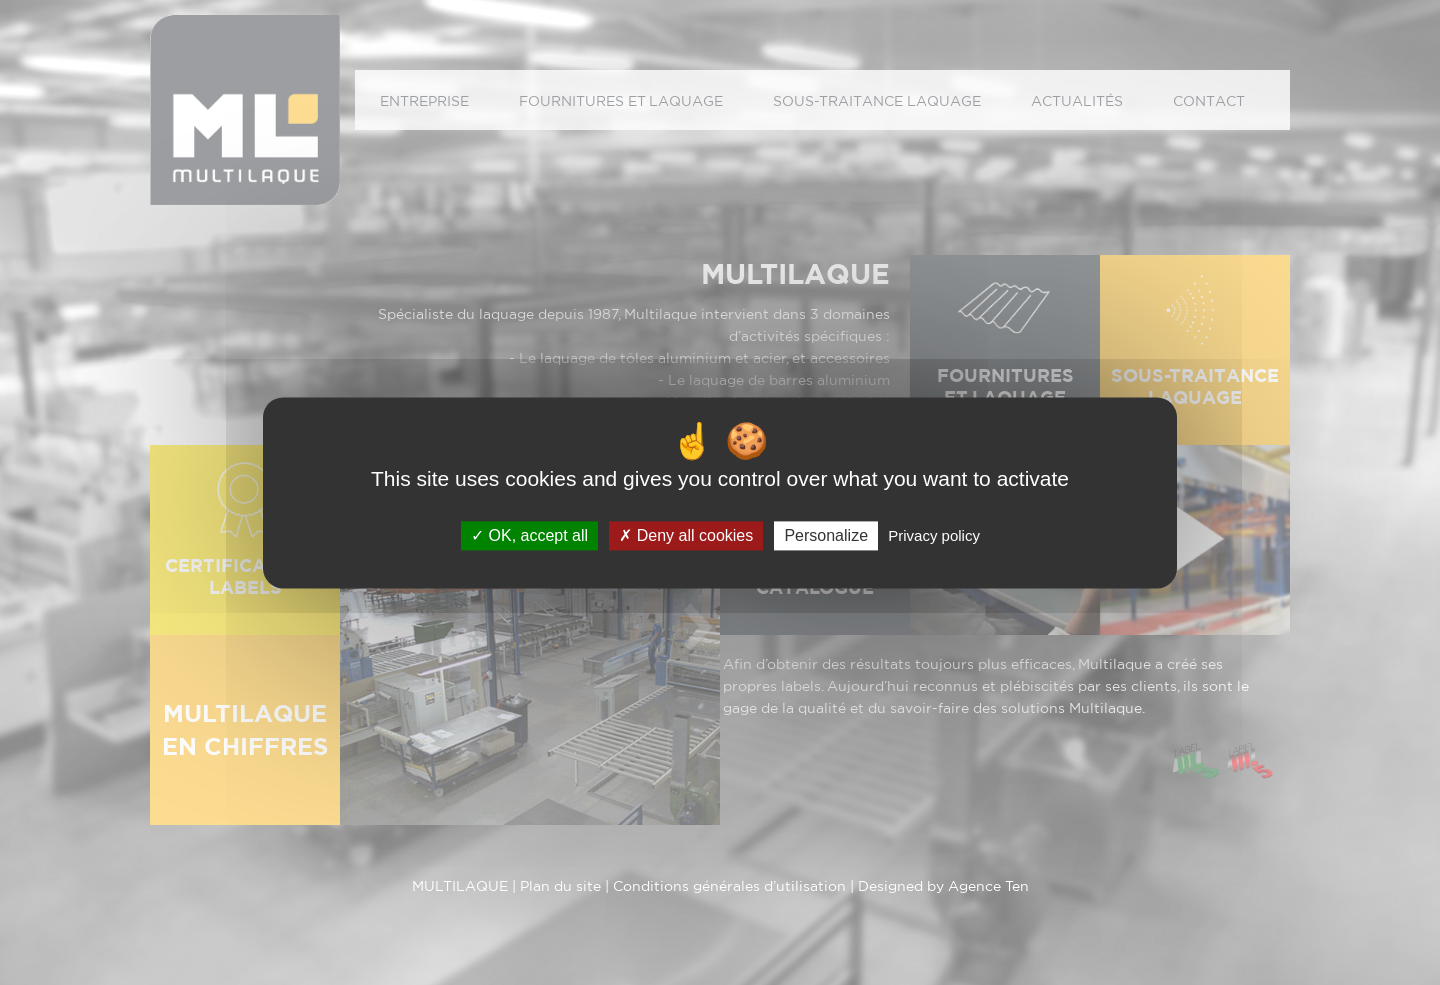 The width and height of the screenshot is (1440, 985). What do you see at coordinates (529, 535) in the screenshot?
I see `OK, accept all` at bounding box center [529, 535].